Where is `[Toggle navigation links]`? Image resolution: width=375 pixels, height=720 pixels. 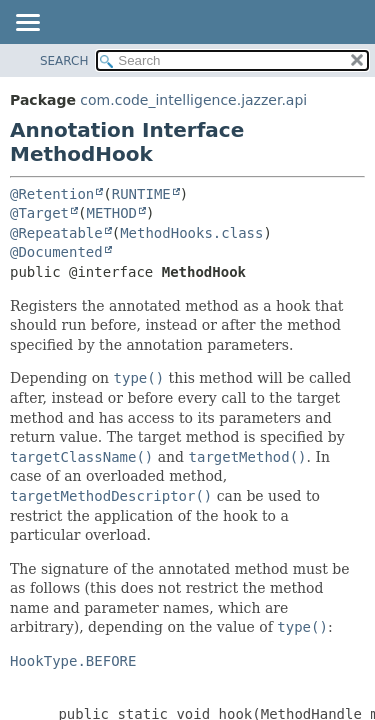
[Toggle navigation links] is located at coordinates (27, 24).